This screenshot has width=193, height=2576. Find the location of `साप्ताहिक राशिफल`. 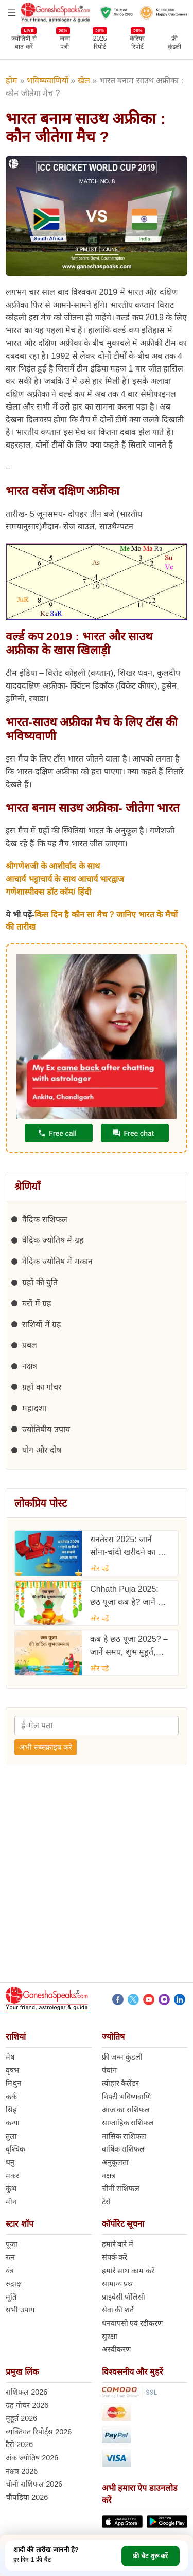

साप्ताहिक राशिफल is located at coordinates (128, 2123).